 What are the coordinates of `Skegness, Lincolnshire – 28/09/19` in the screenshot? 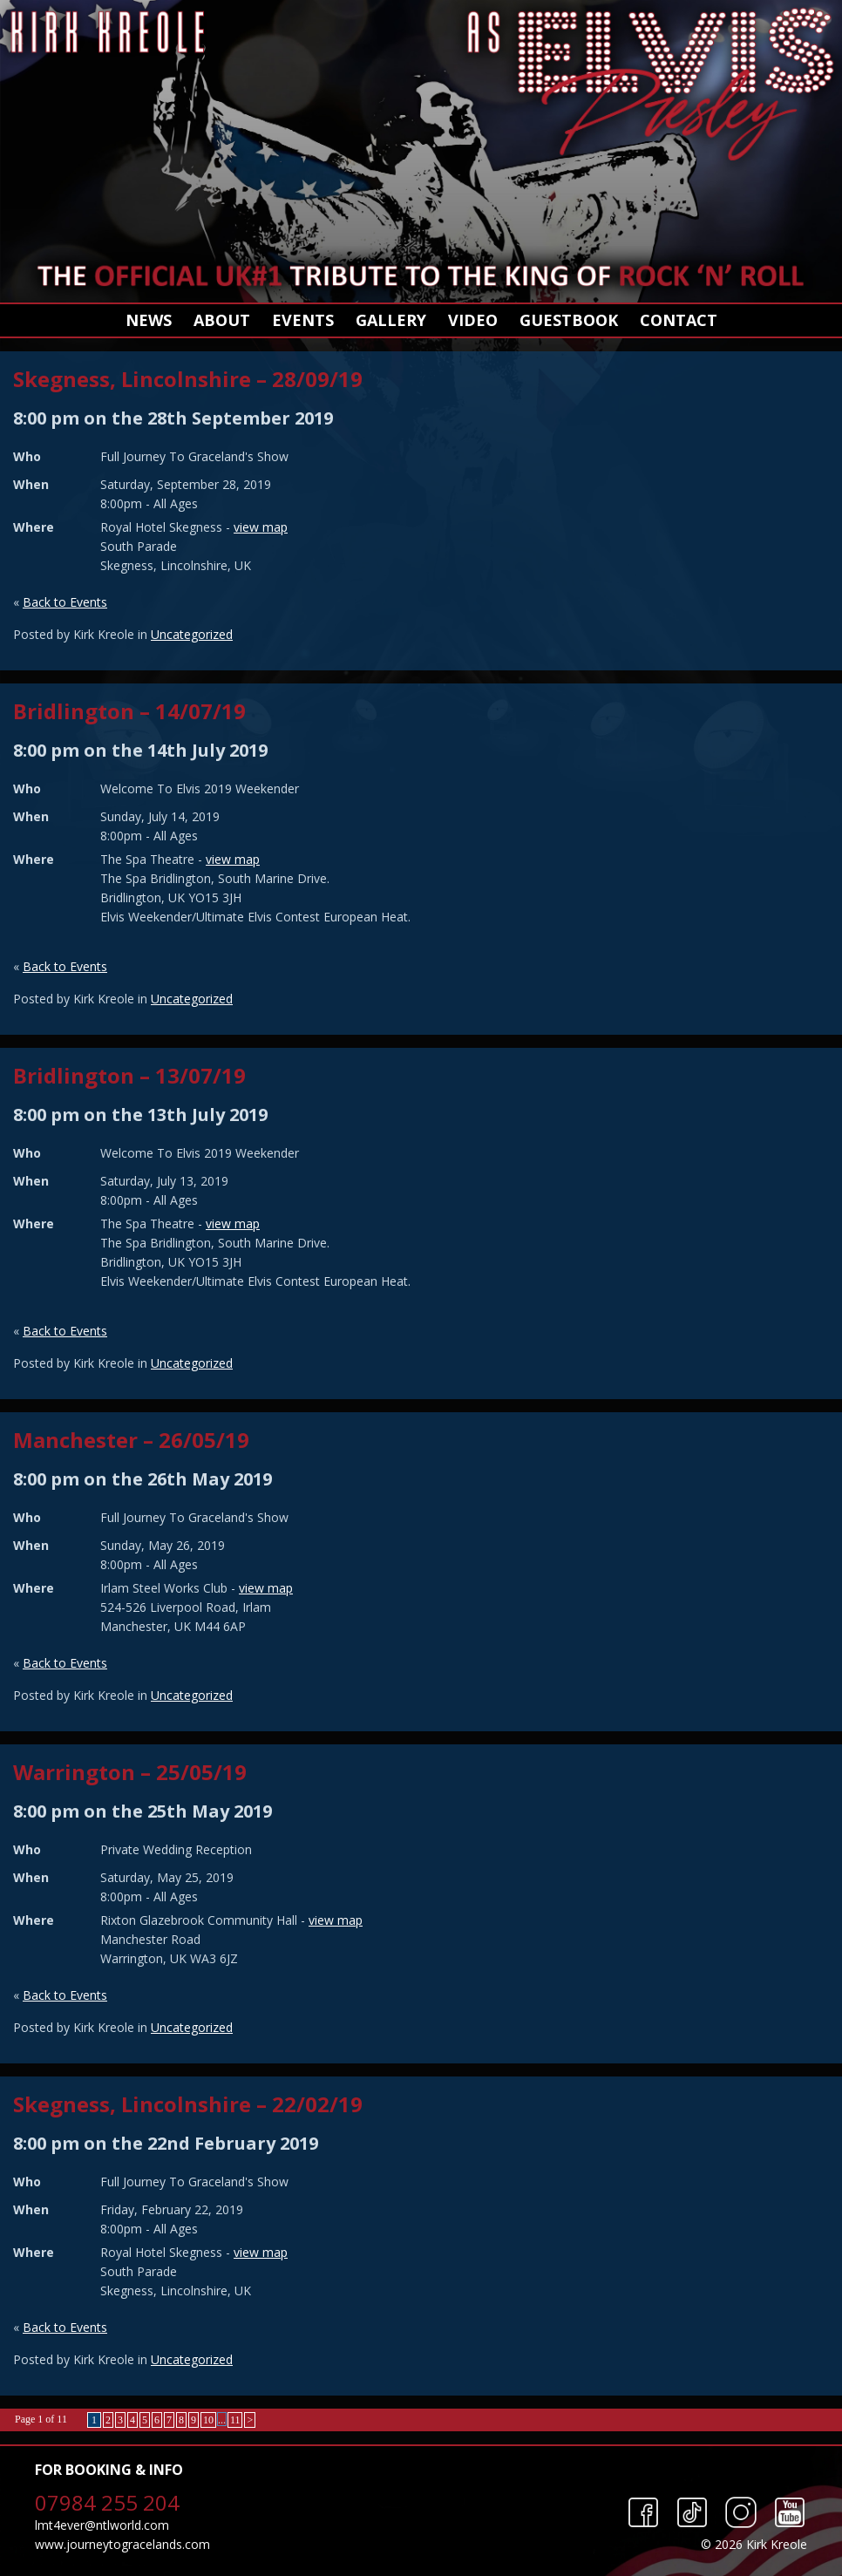 It's located at (188, 378).